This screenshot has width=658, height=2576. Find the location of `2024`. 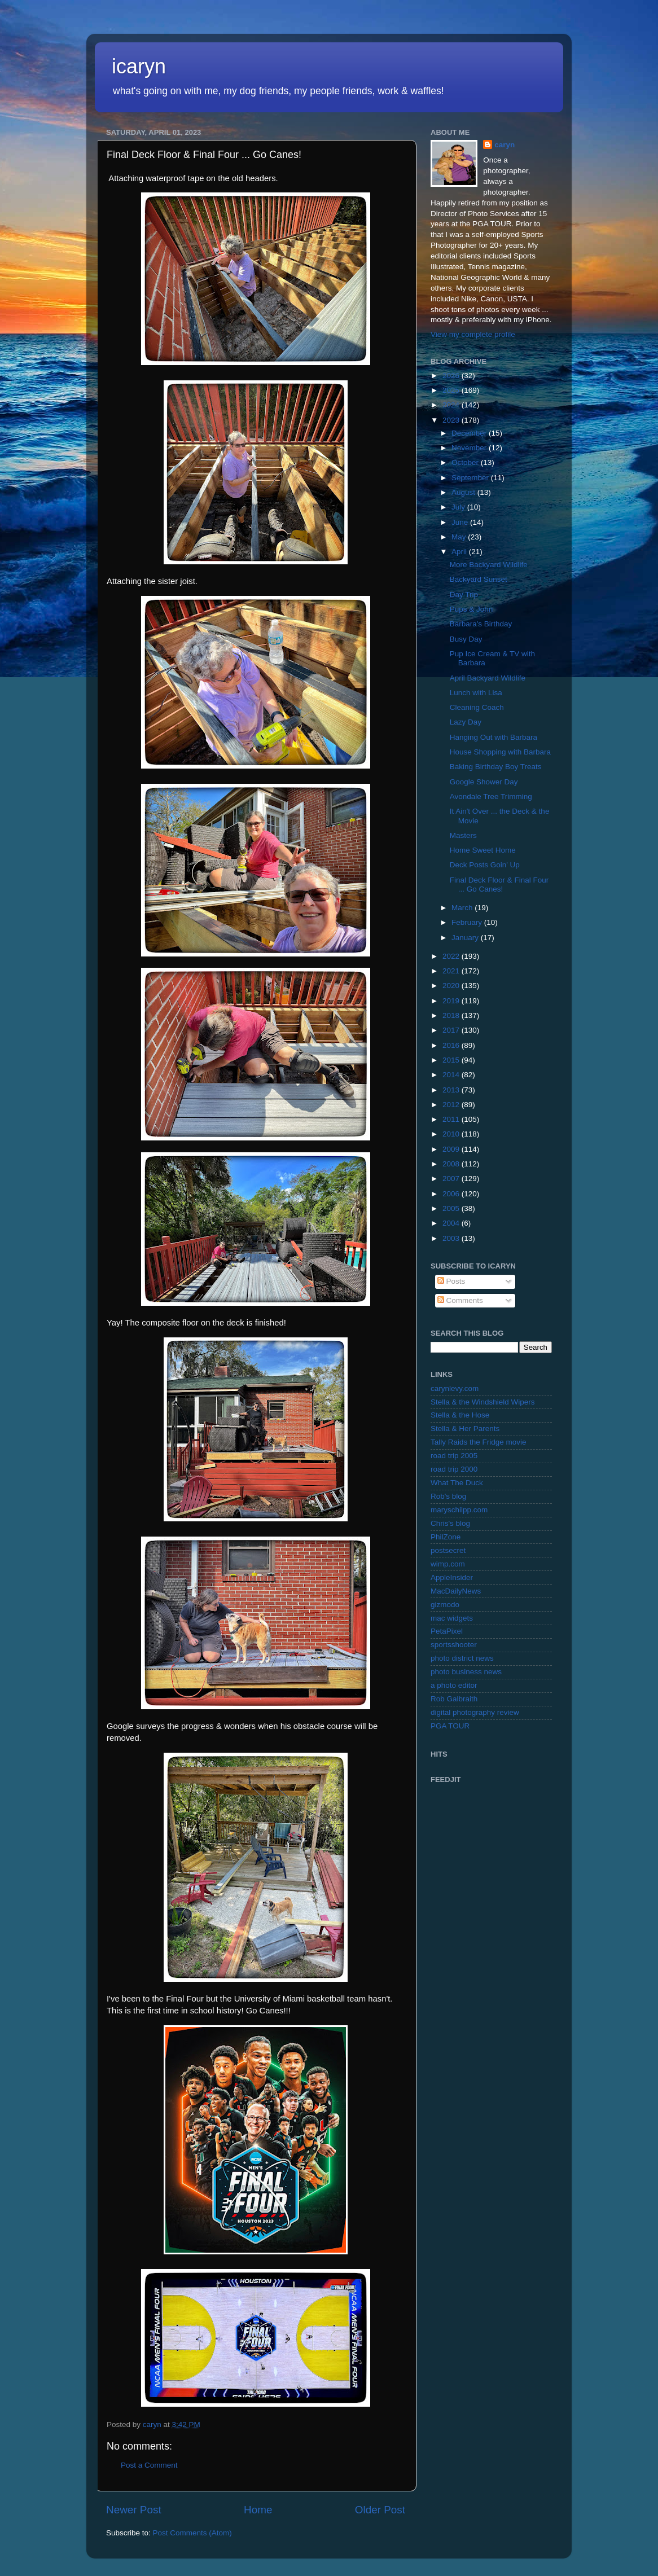

2024 is located at coordinates (452, 405).